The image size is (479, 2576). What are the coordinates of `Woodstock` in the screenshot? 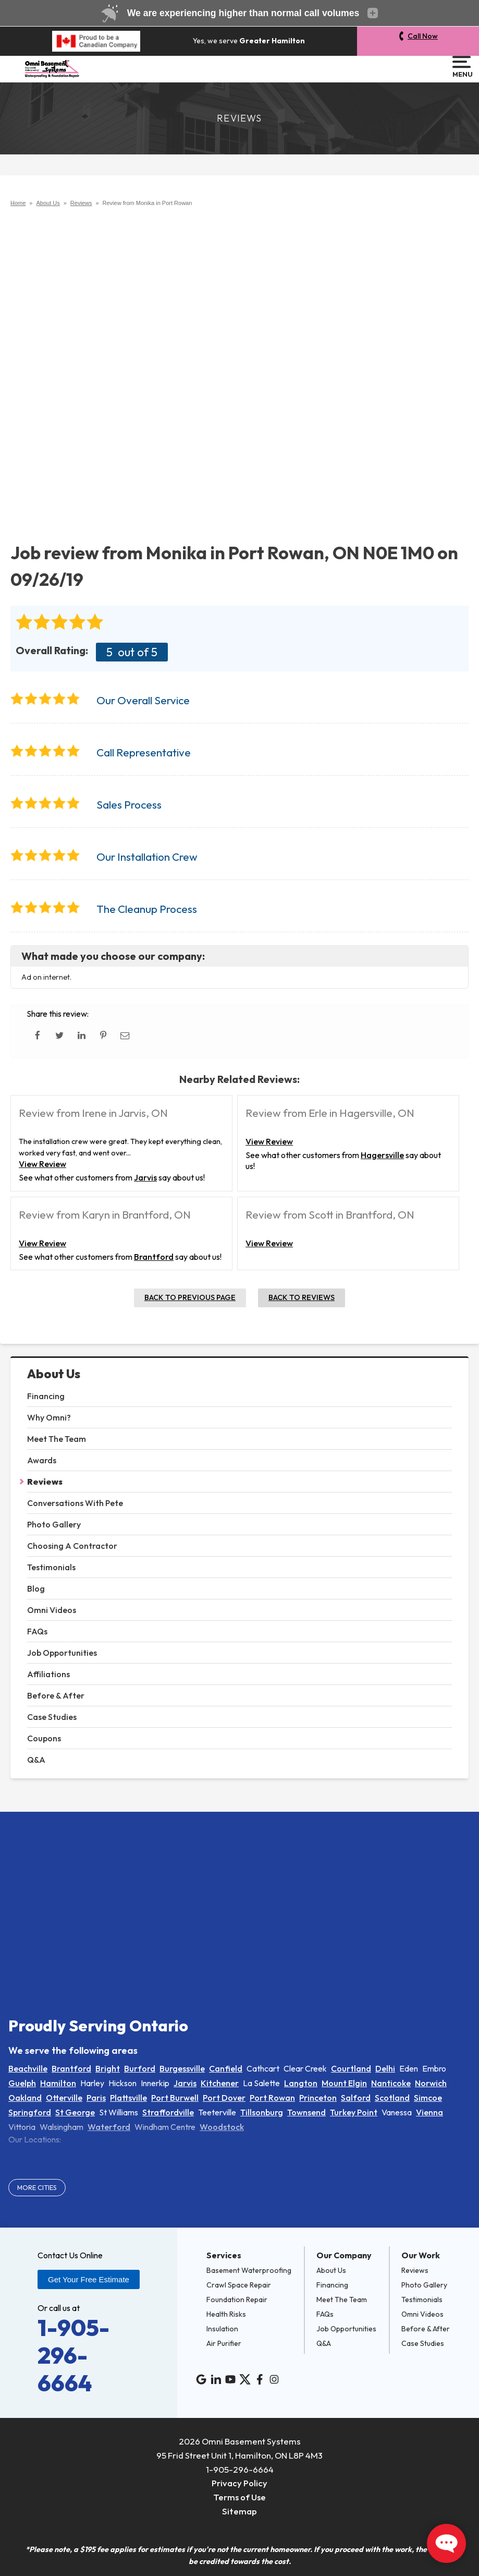 It's located at (222, 2127).